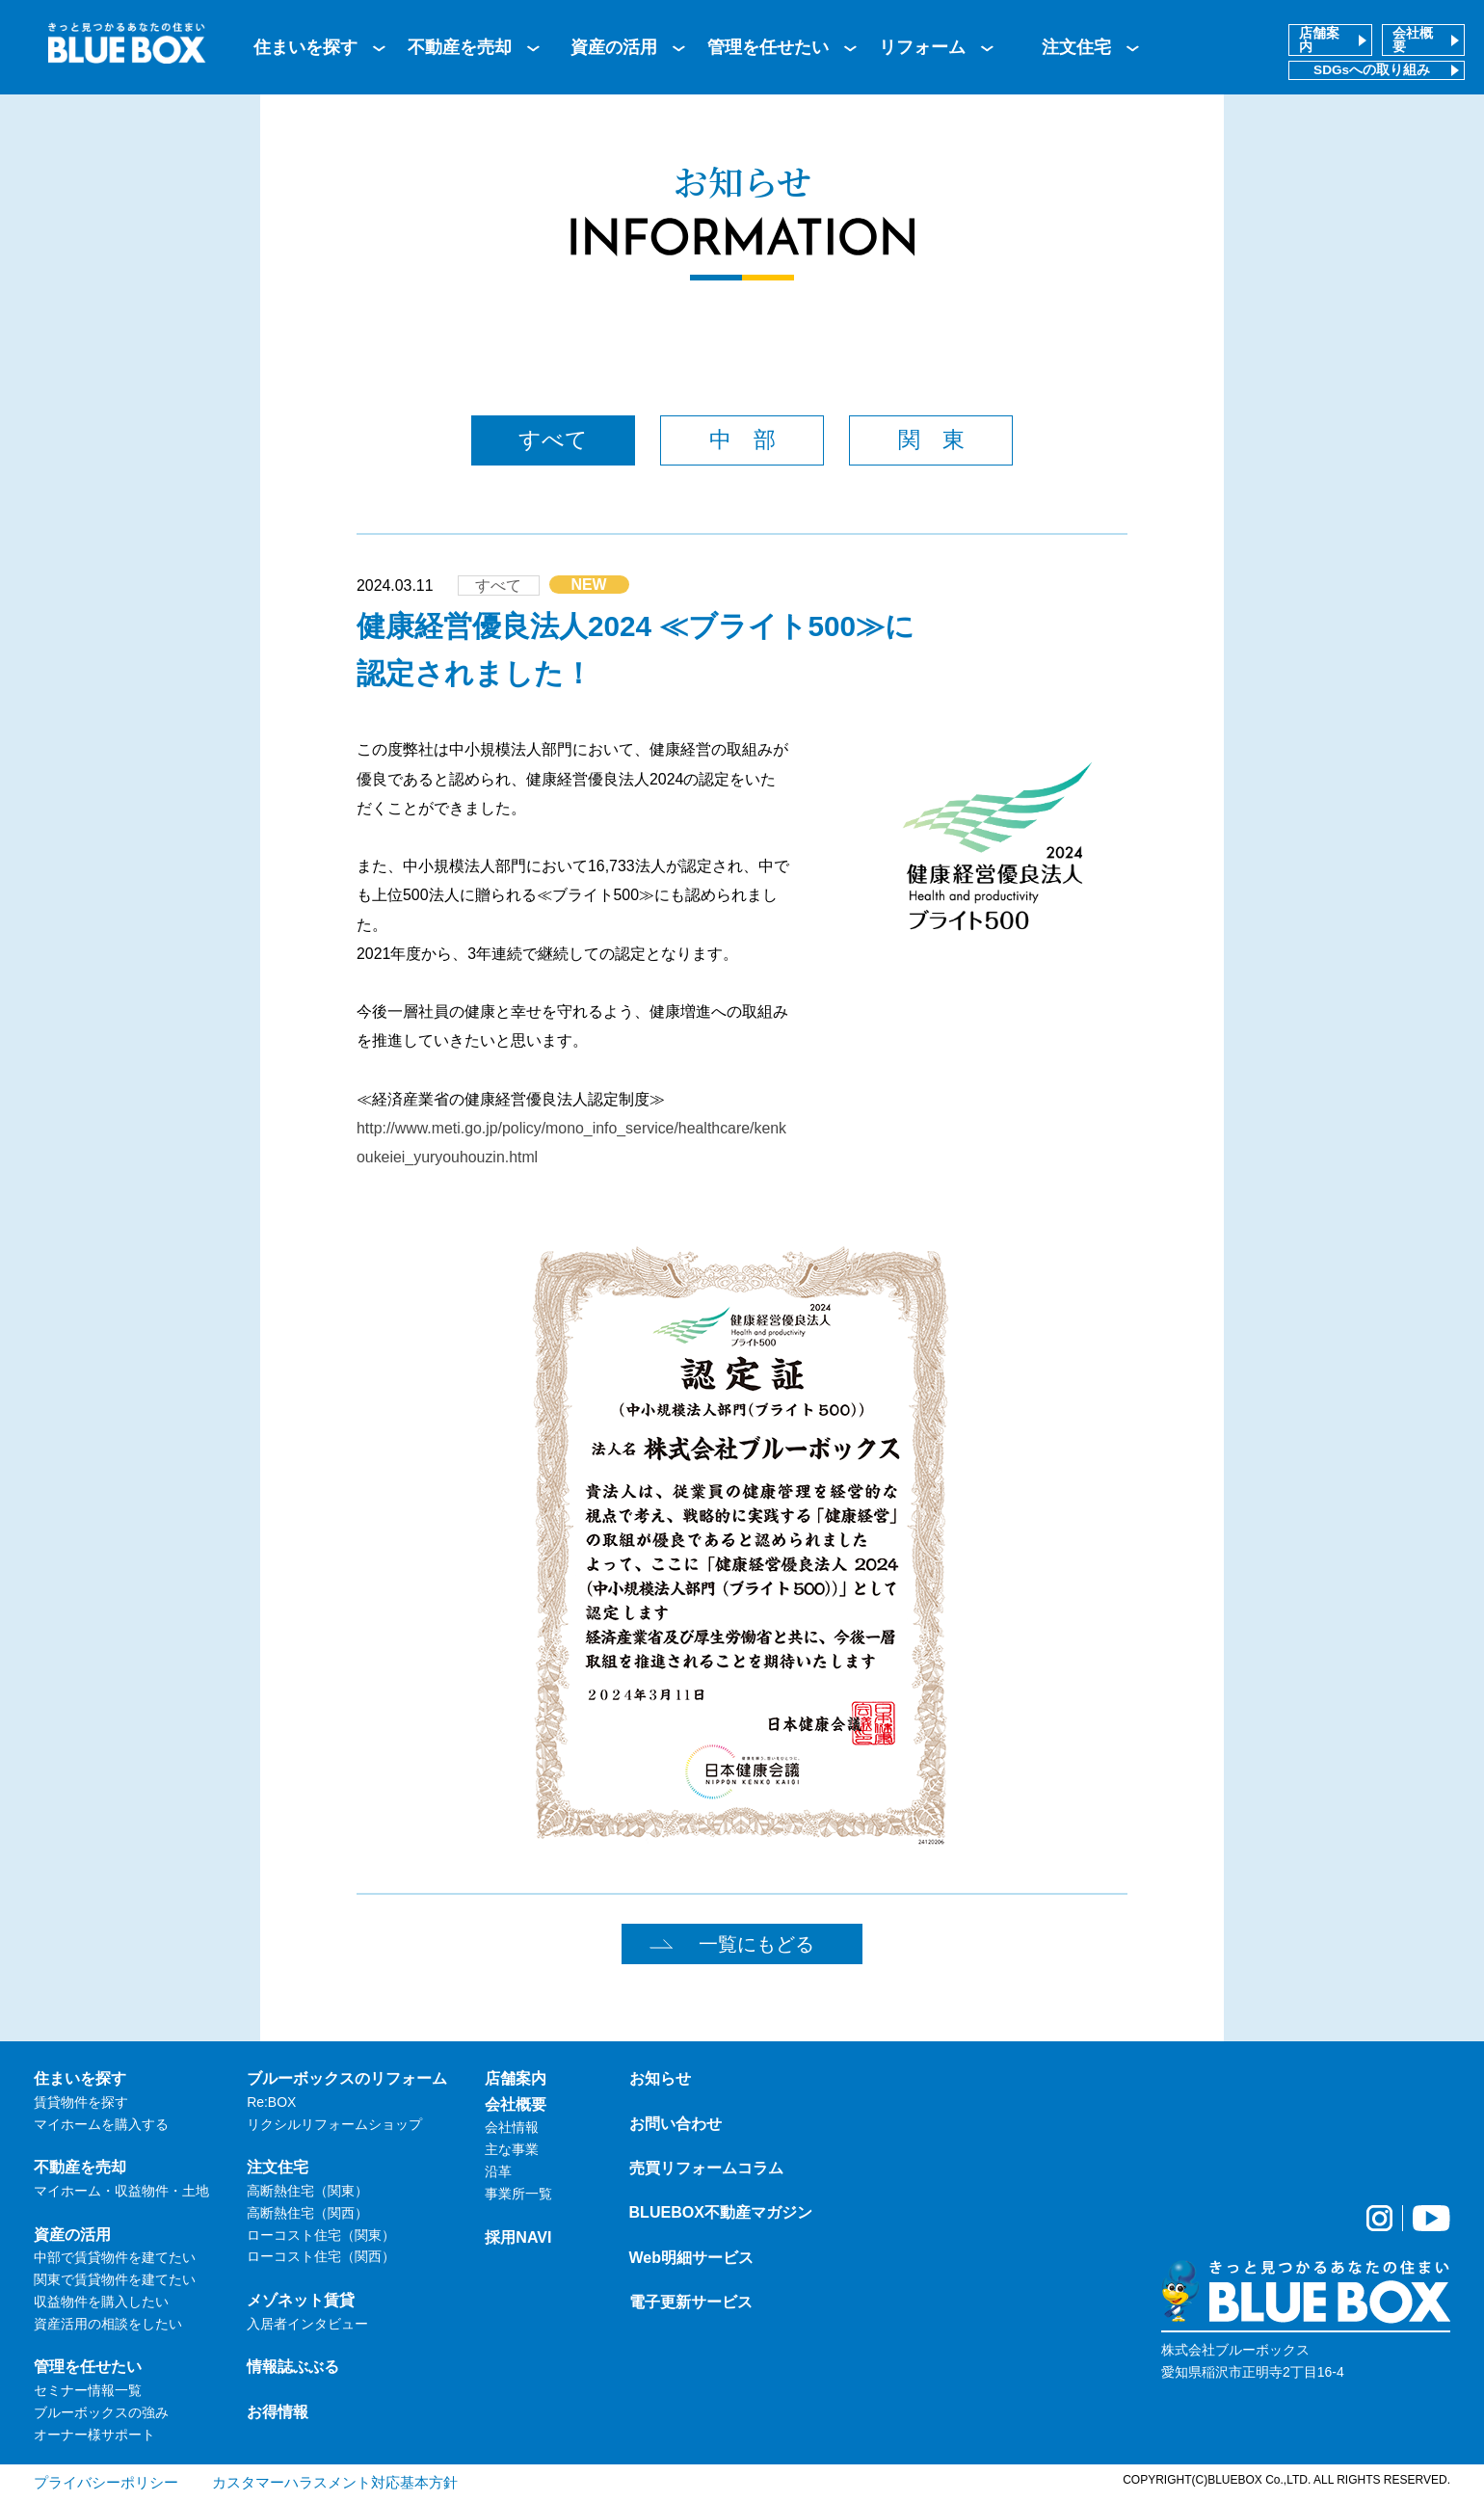 This screenshot has width=1484, height=2502. What do you see at coordinates (922, 47) in the screenshot?
I see `リフォーム` at bounding box center [922, 47].